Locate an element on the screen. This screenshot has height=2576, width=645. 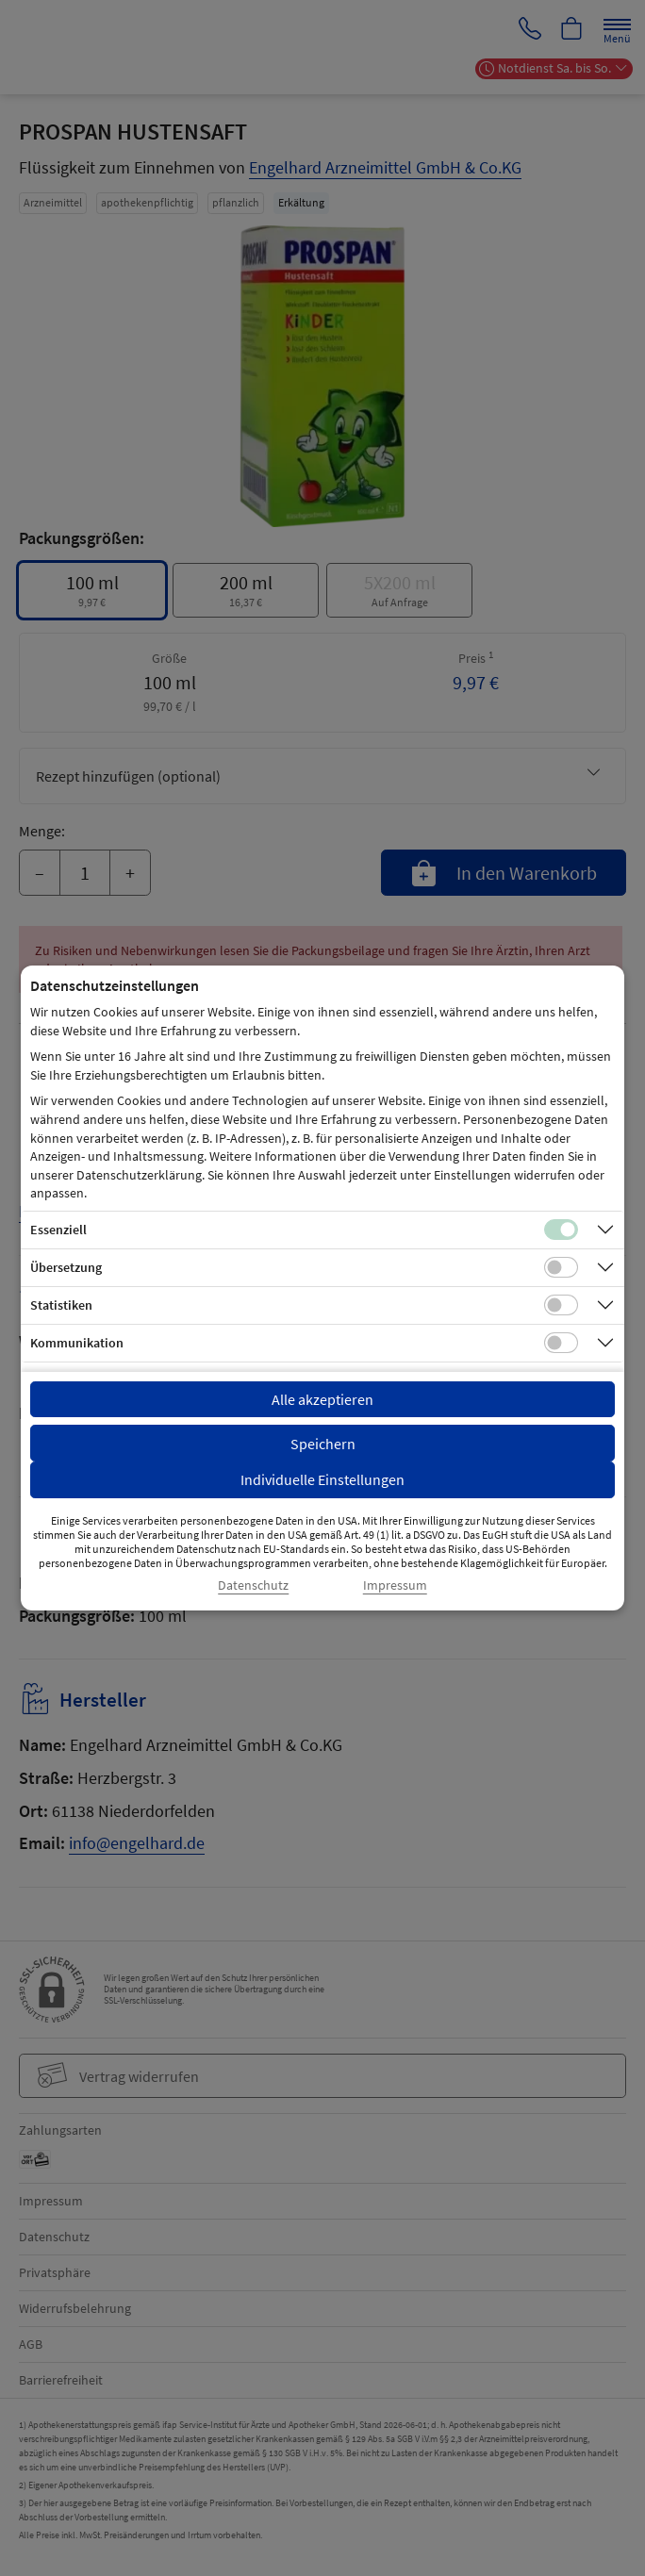
Impressum is located at coordinates (395, 1585).